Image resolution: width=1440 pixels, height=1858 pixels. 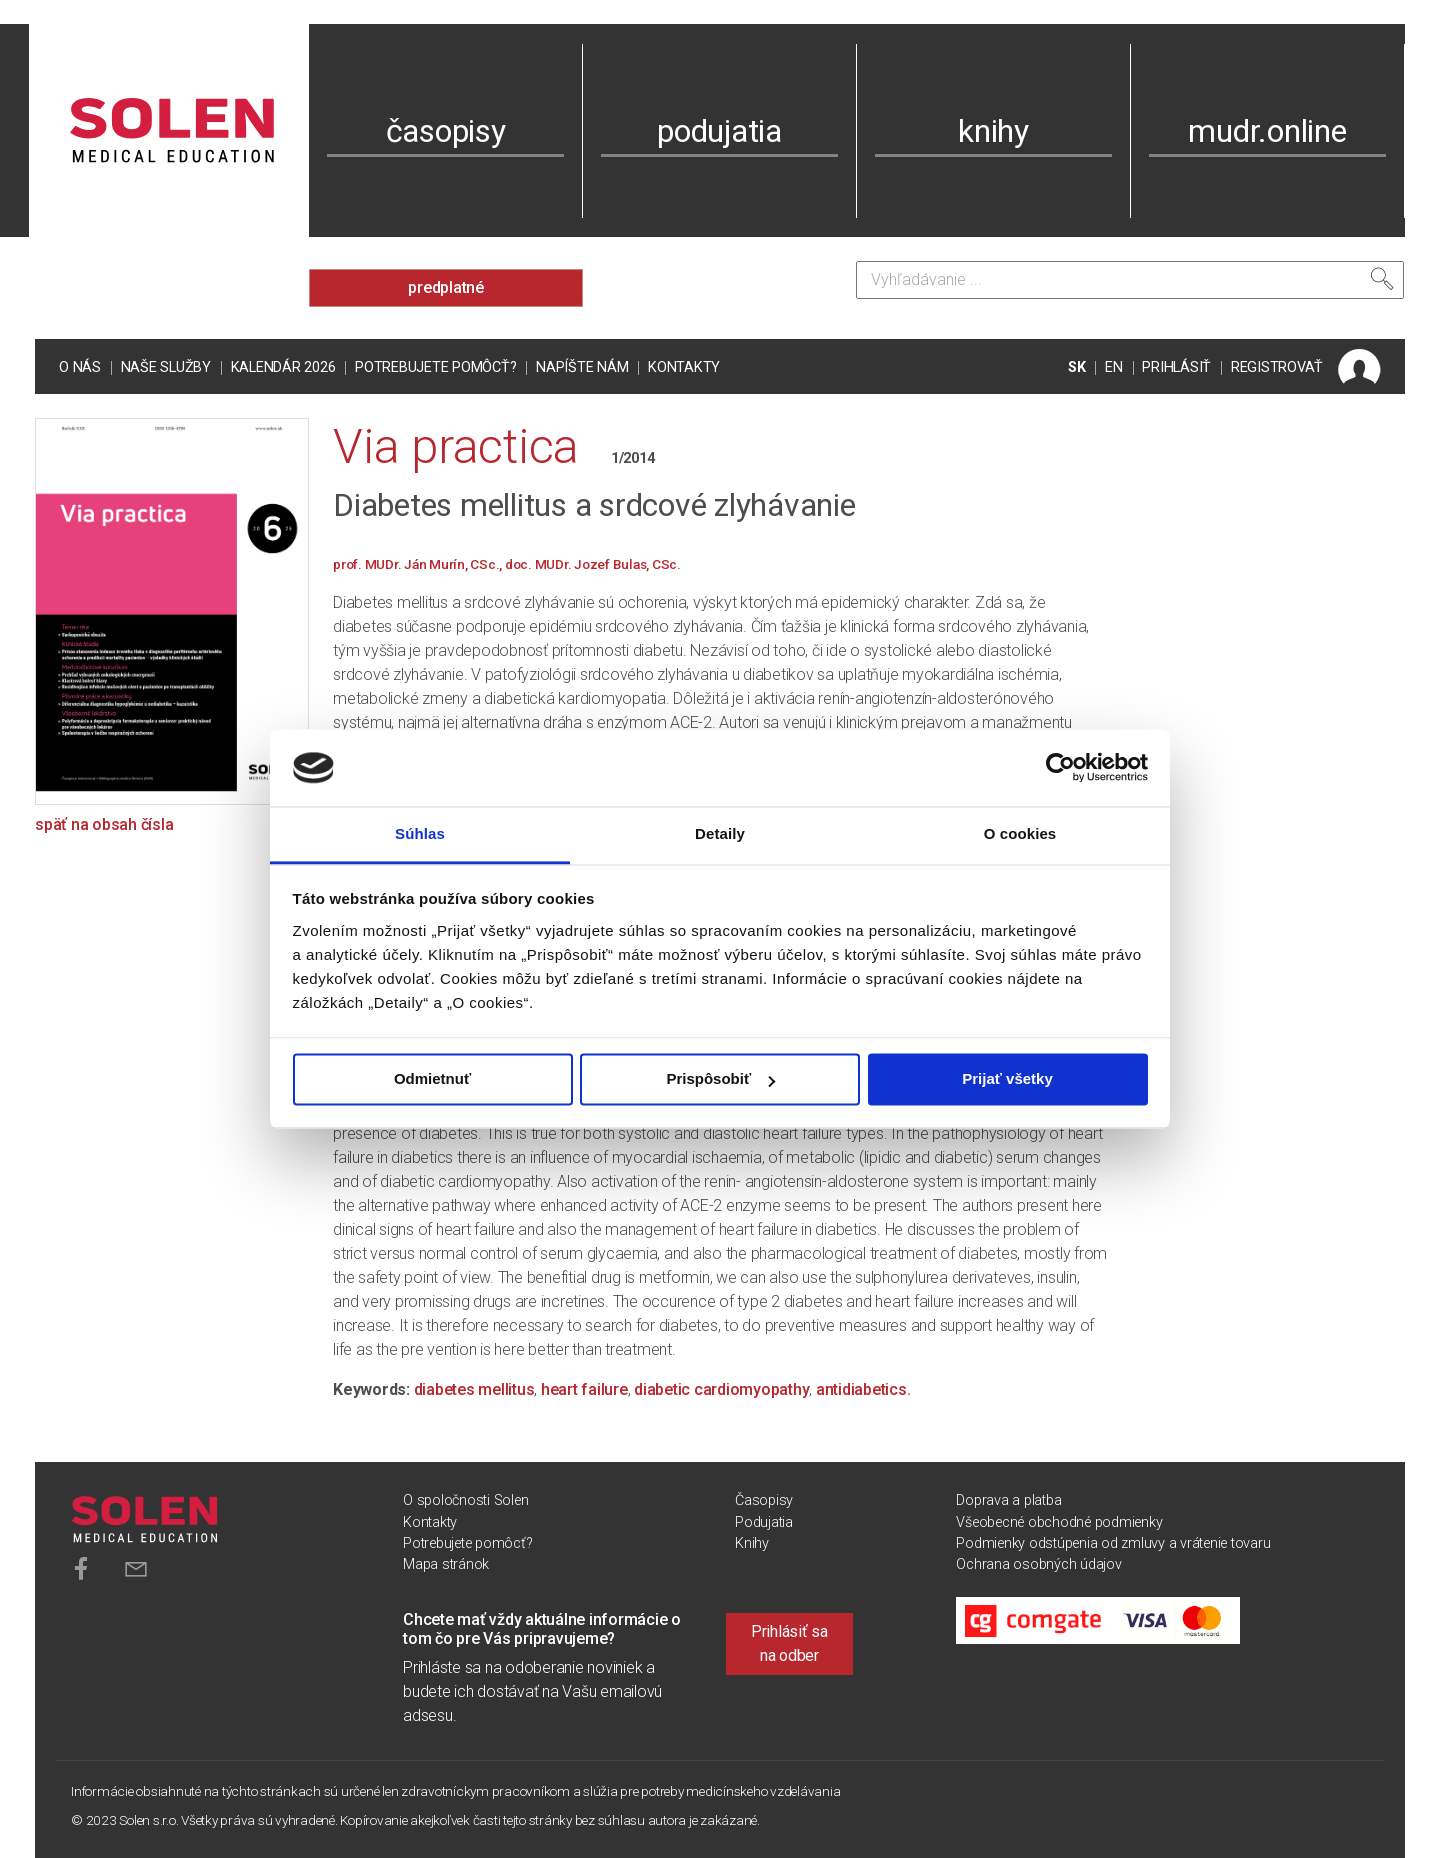 I want to click on REGISTROVAŤ, so click(x=1277, y=367).